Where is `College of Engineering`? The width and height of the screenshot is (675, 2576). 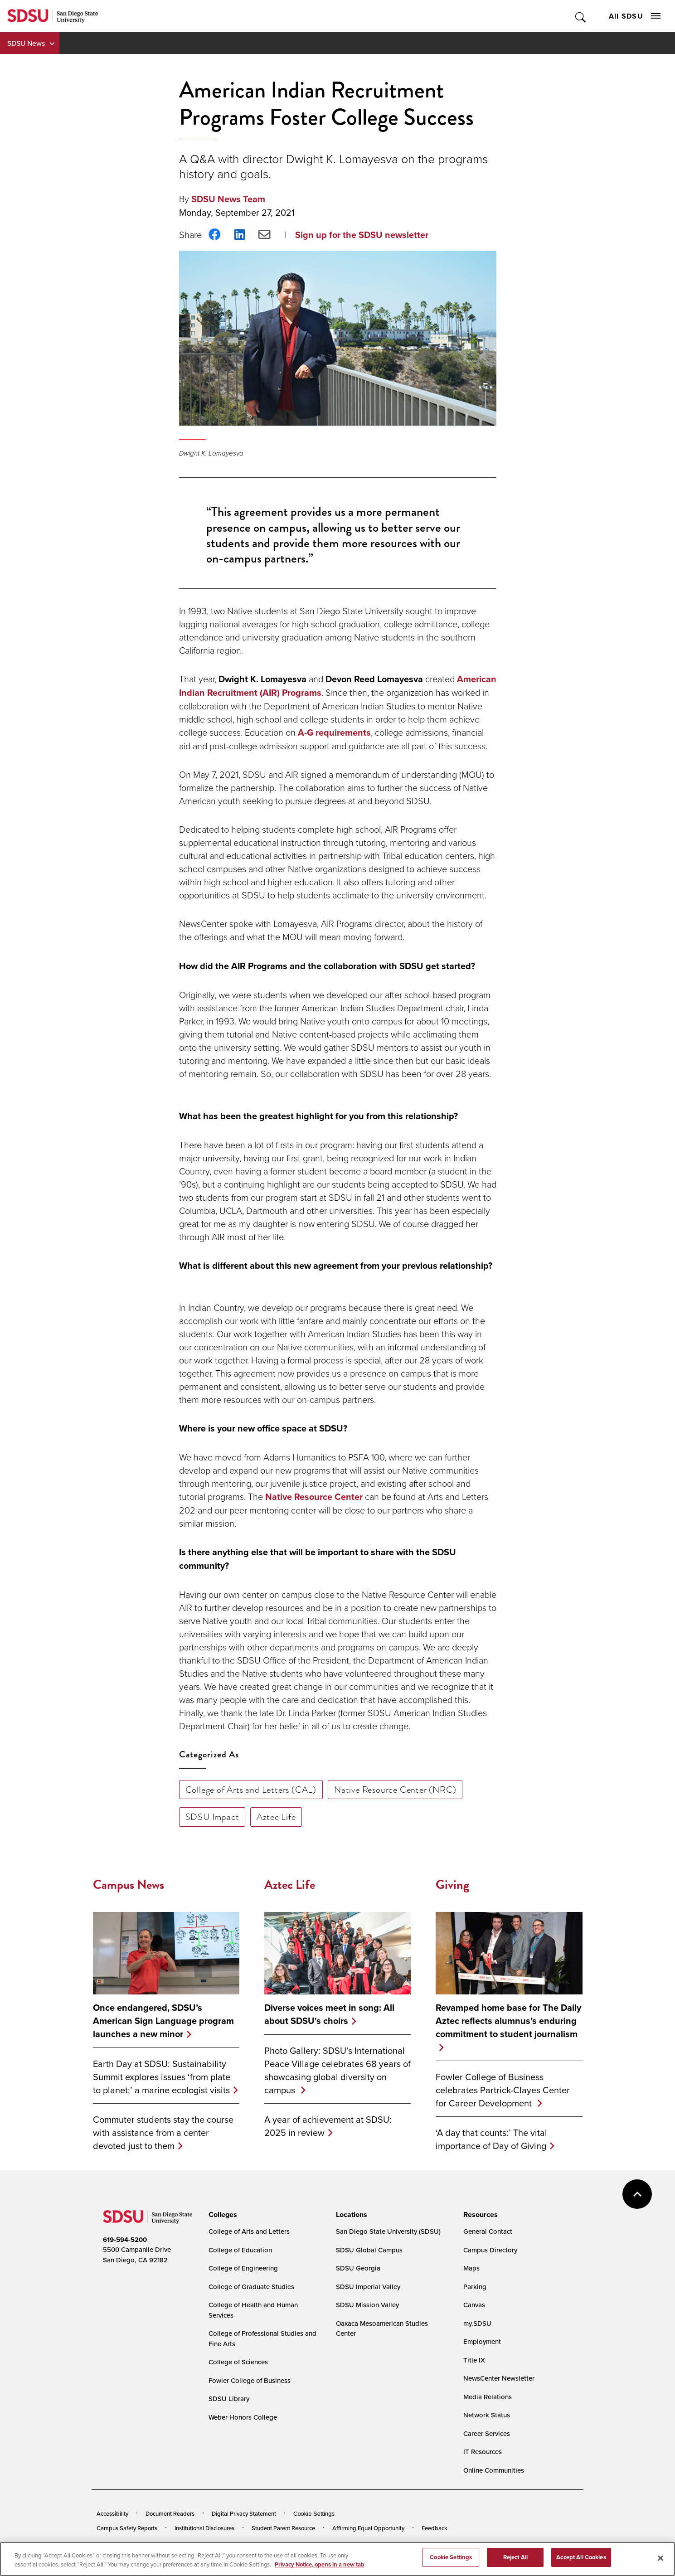 College of Engineering is located at coordinates (243, 2268).